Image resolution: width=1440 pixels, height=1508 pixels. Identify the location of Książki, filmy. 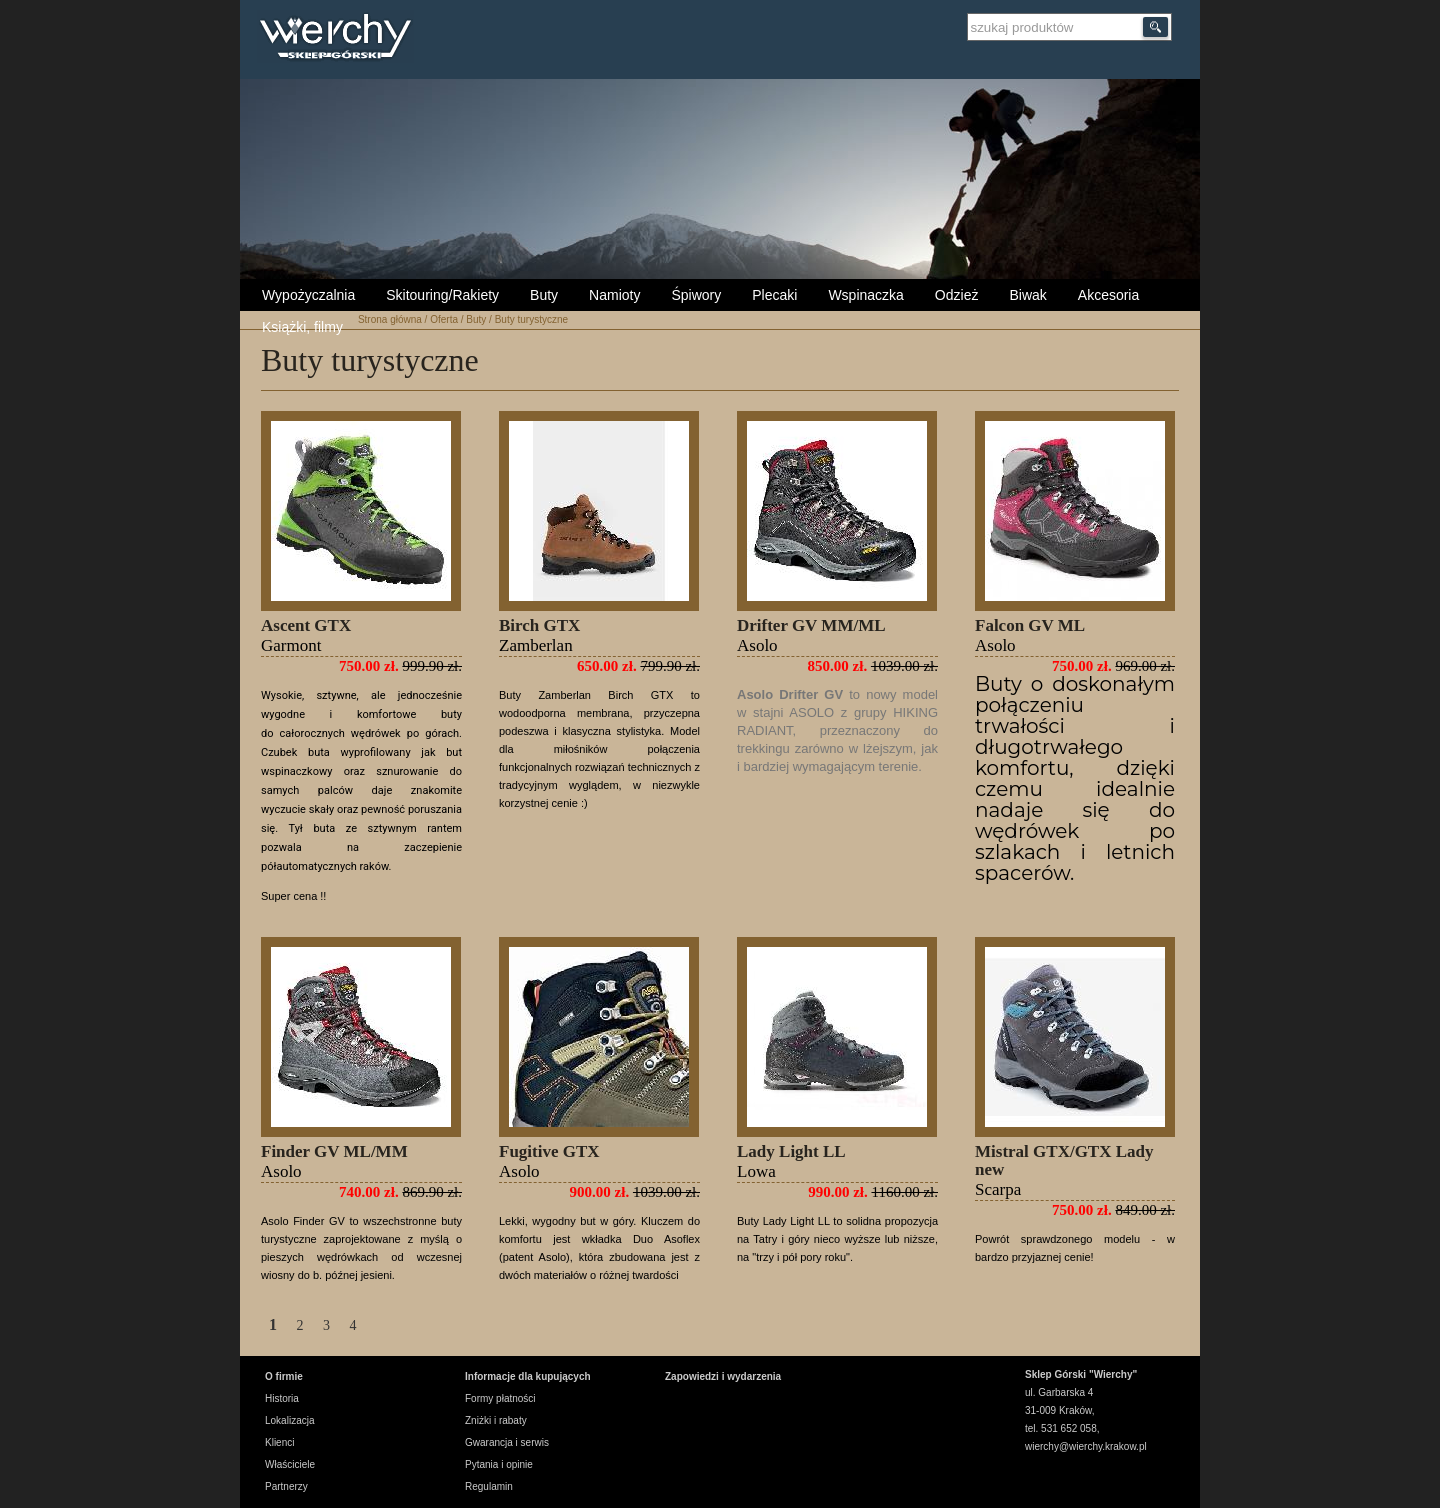
(302, 327).